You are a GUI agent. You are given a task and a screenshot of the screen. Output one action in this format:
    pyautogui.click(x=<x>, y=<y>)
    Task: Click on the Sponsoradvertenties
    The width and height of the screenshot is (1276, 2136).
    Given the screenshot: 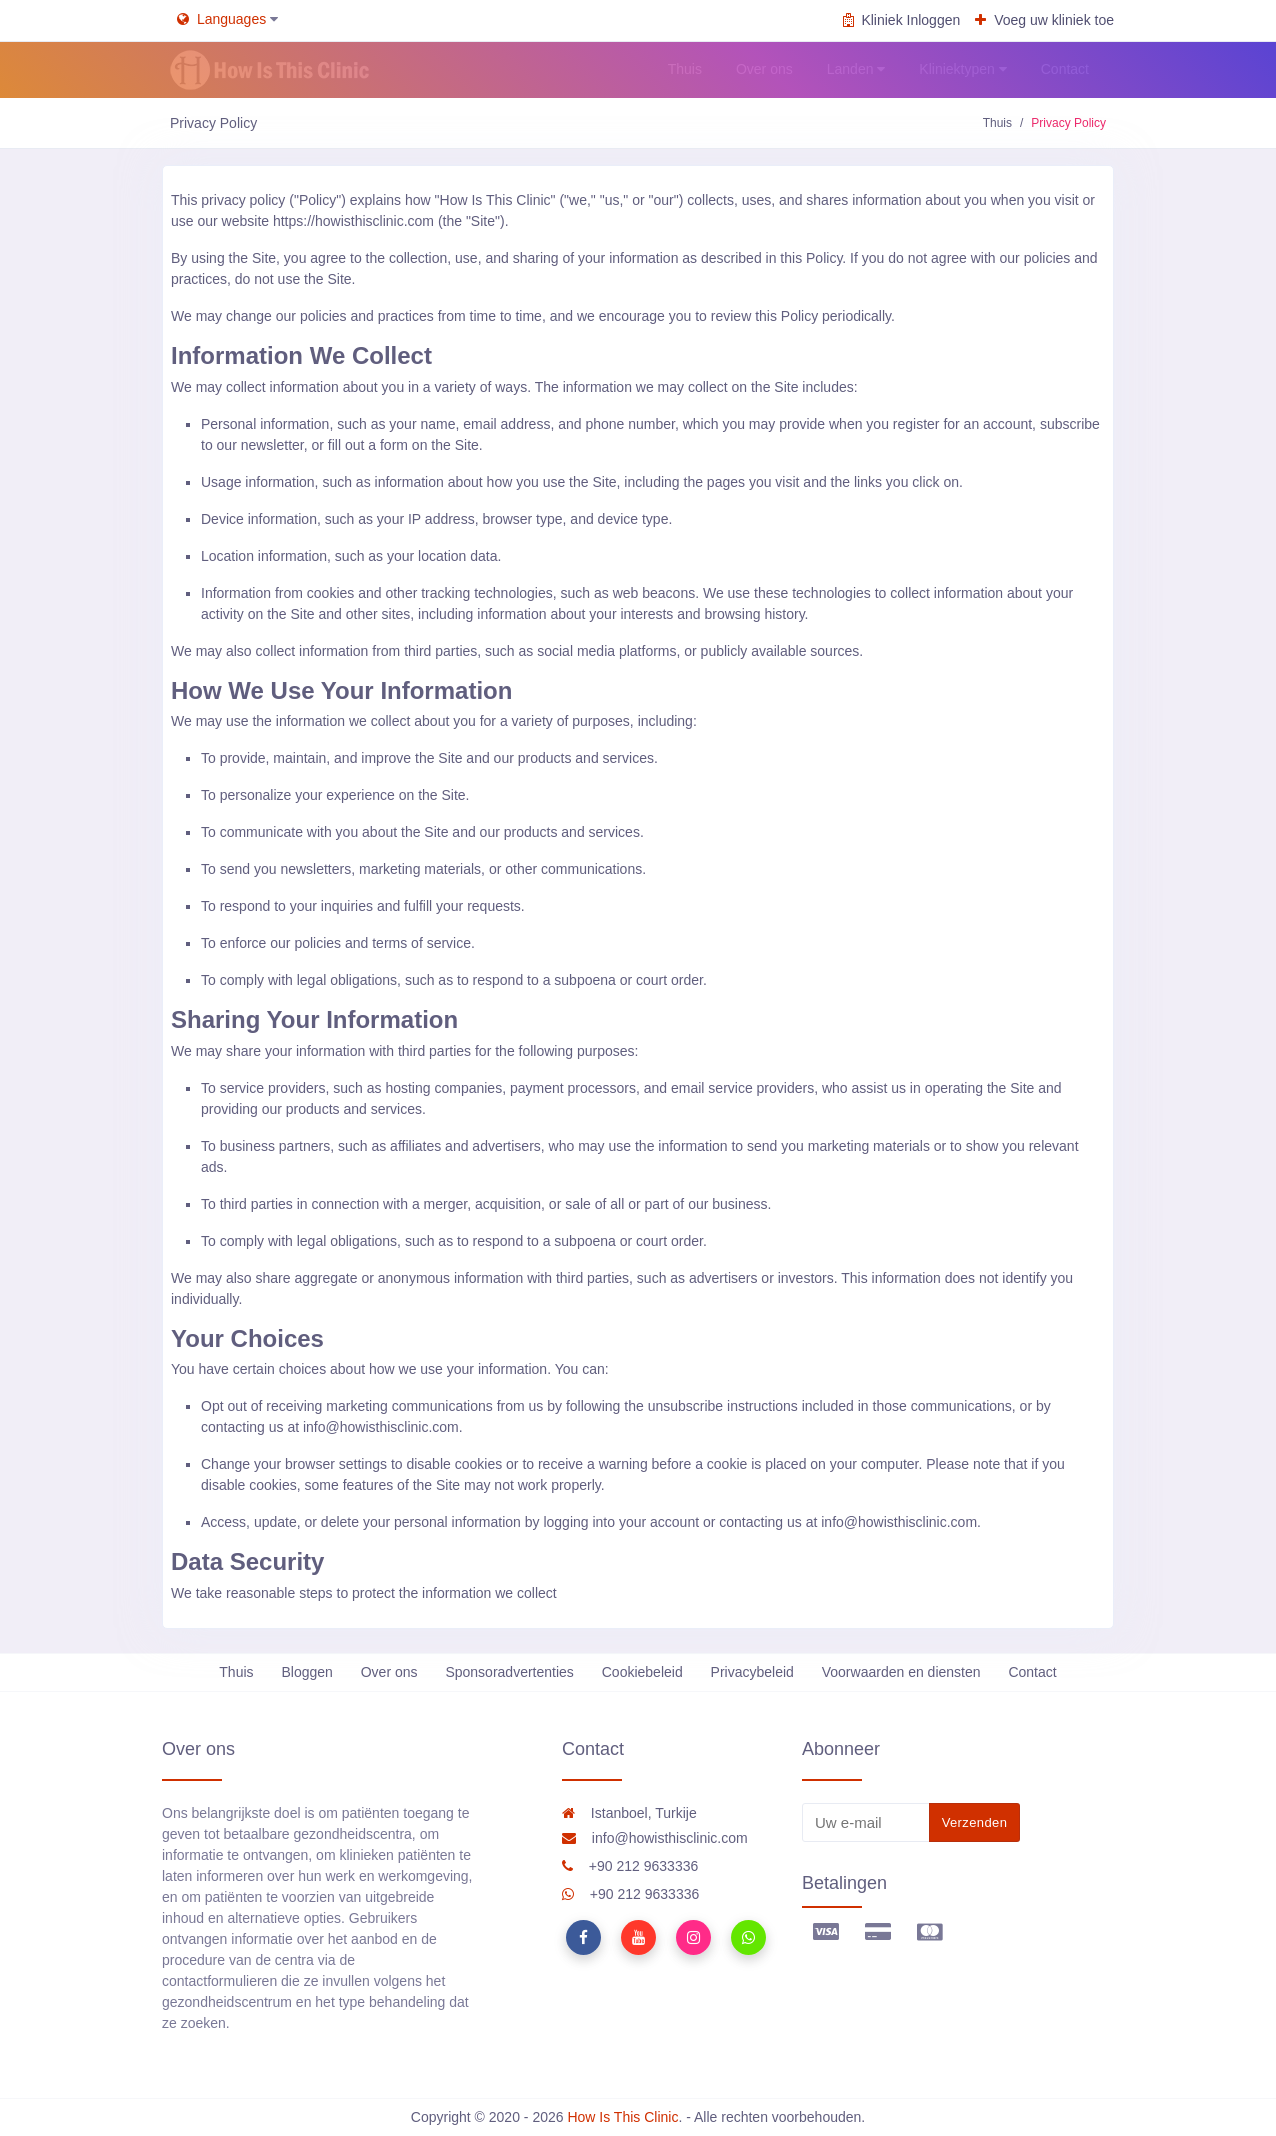 What is the action you would take?
    pyautogui.click(x=509, y=1672)
    